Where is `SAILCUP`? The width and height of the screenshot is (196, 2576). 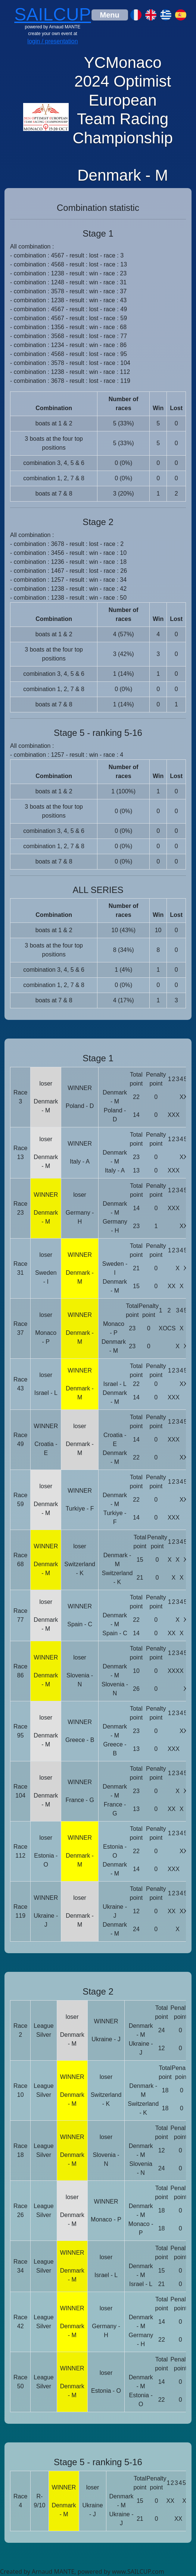
SAILCUP is located at coordinates (52, 14).